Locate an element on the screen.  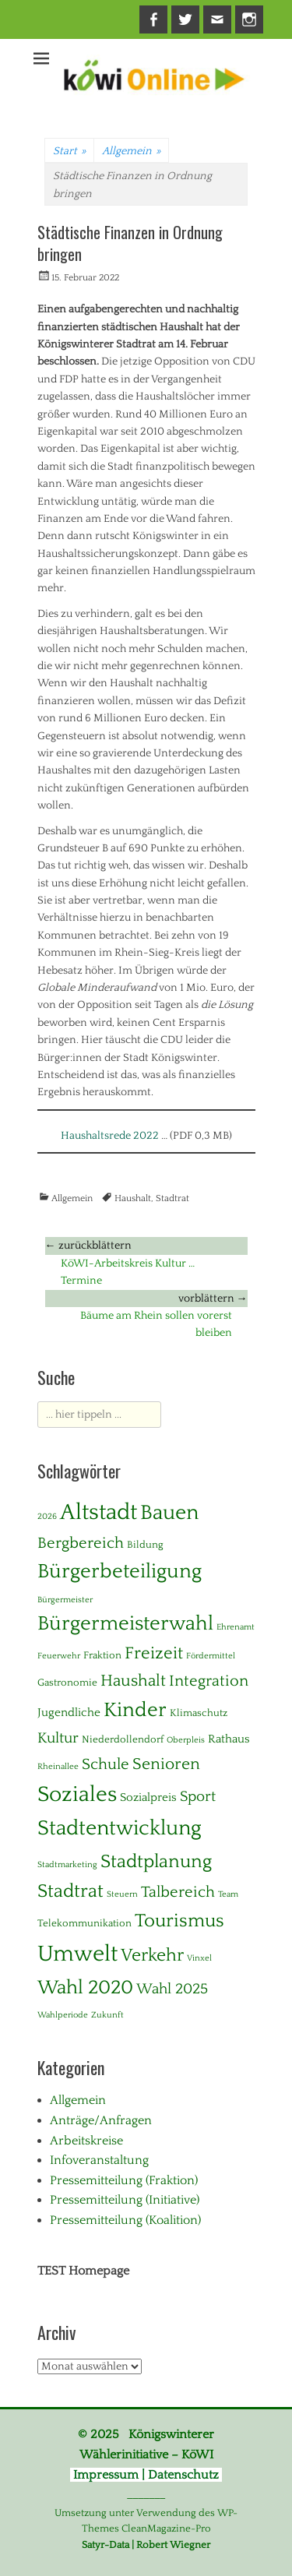
Impressum | Datenschutz is located at coordinates (146, 2475).